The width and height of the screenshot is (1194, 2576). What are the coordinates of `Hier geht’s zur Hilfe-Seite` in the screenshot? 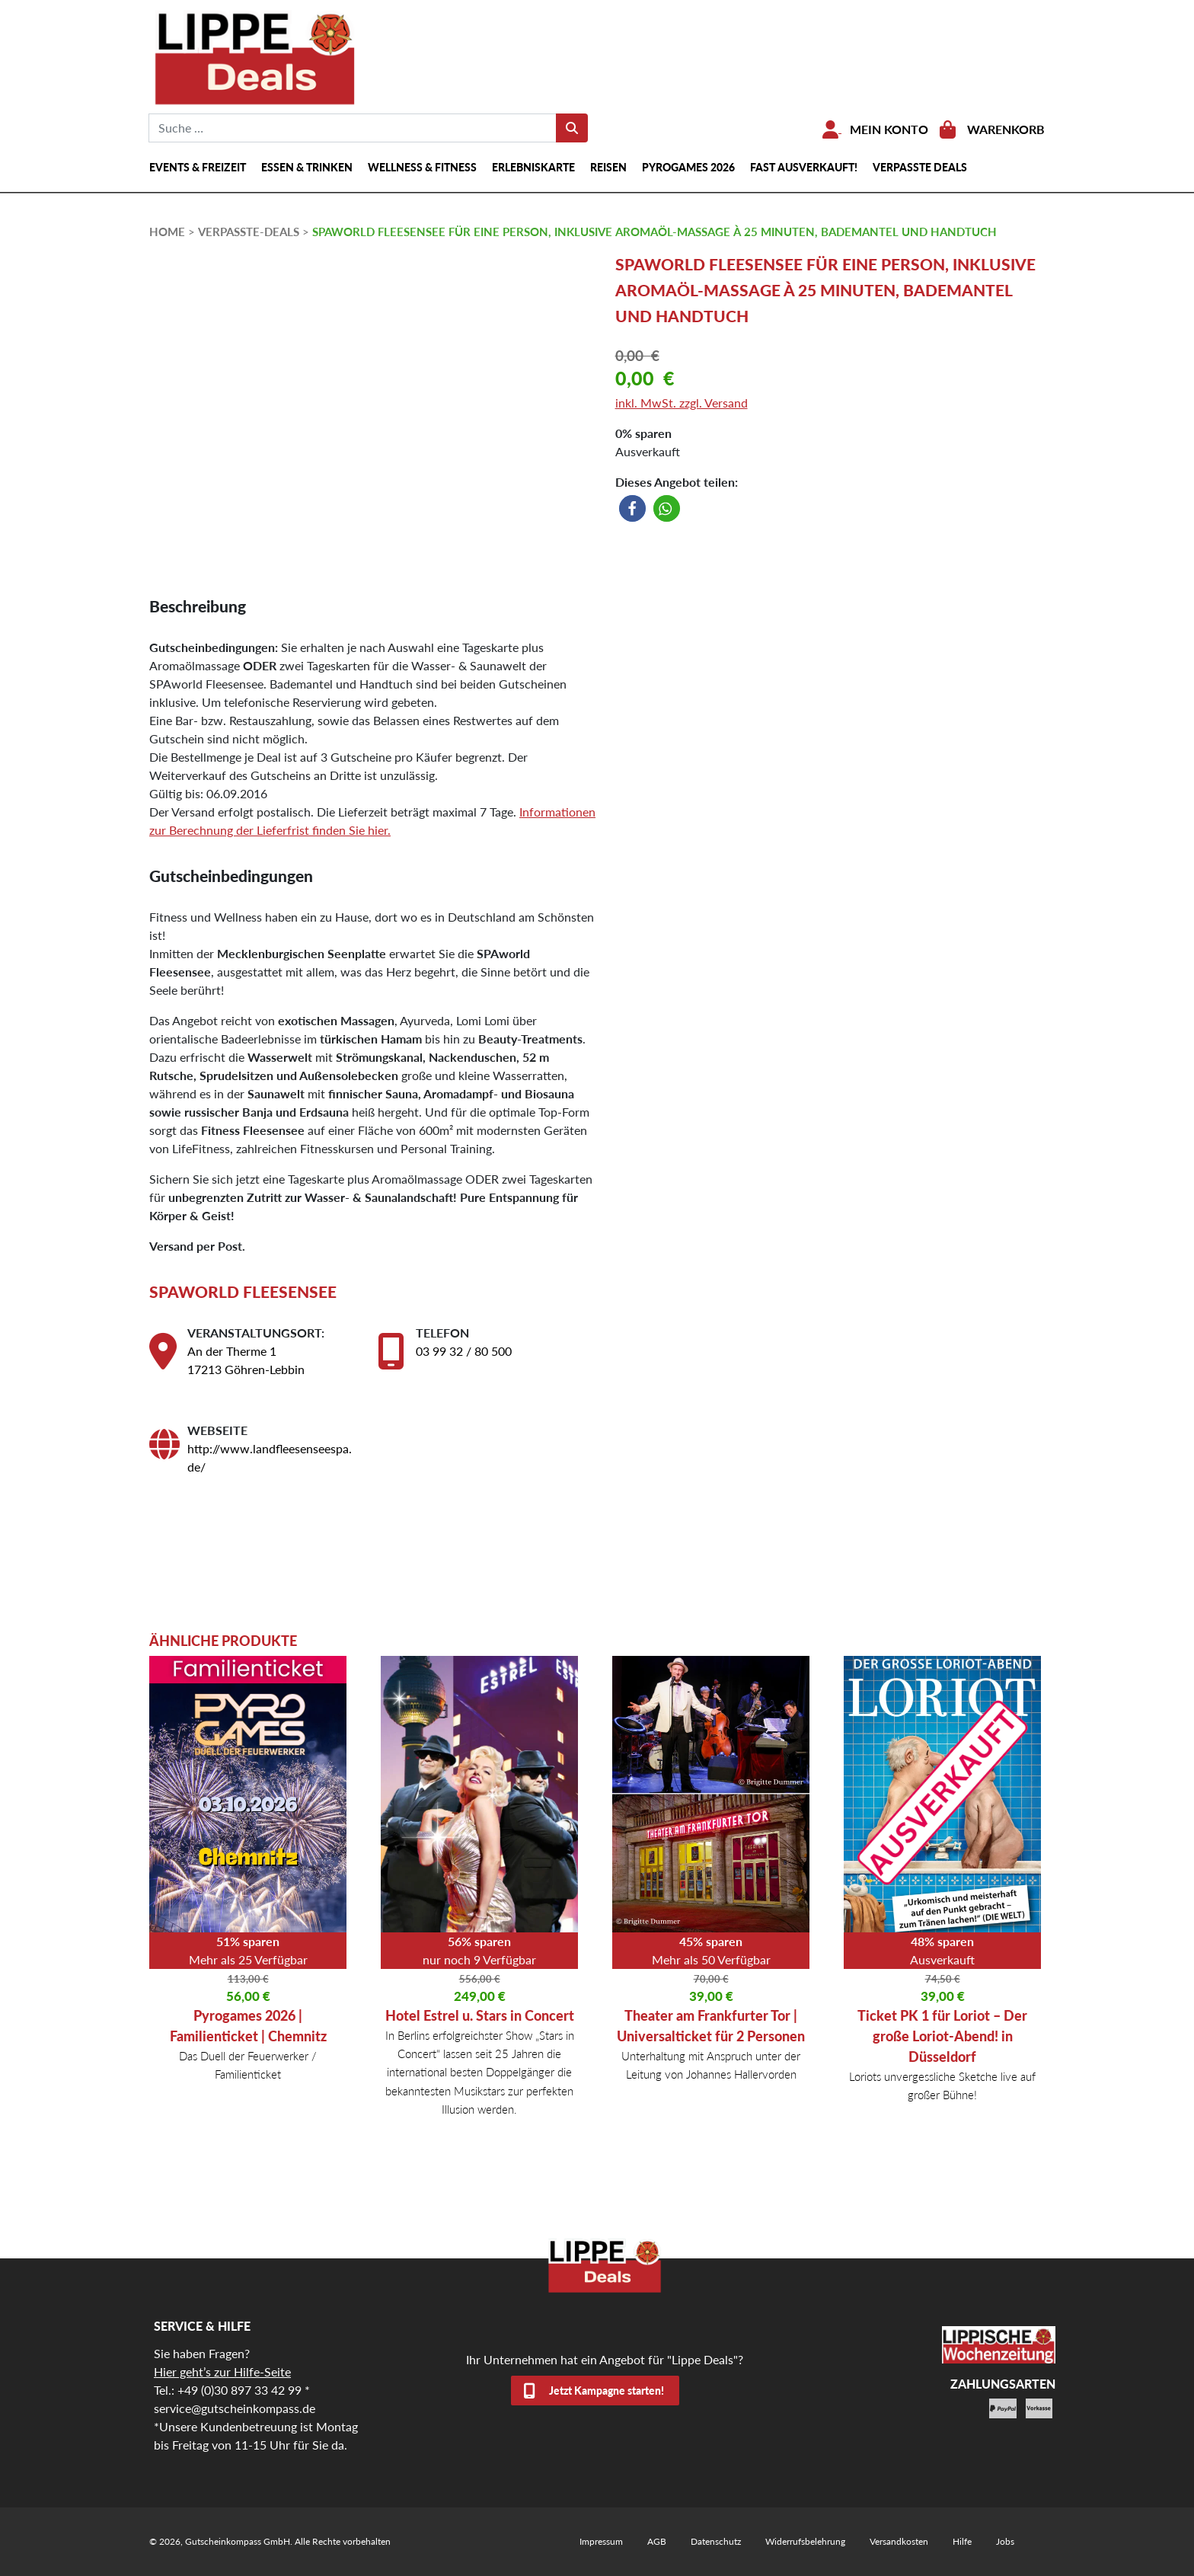 It's located at (222, 2371).